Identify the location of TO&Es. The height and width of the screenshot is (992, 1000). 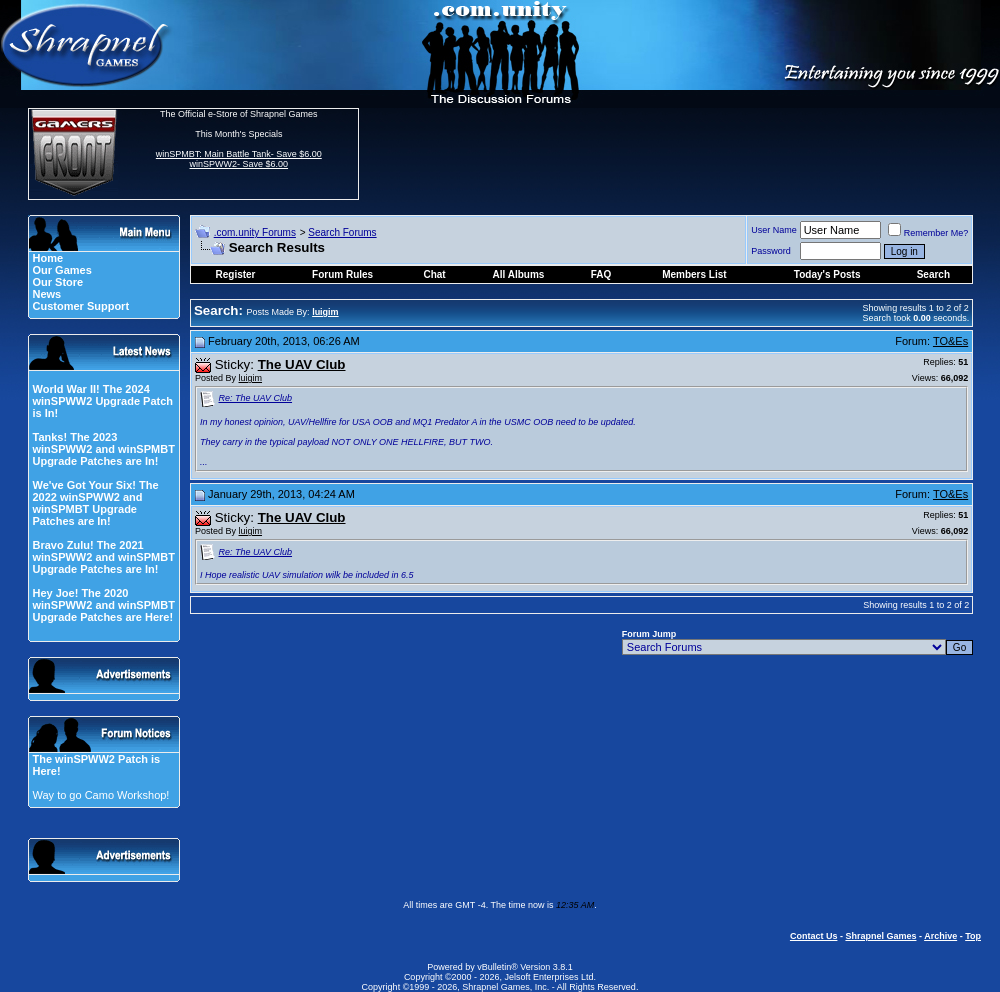
(950, 341).